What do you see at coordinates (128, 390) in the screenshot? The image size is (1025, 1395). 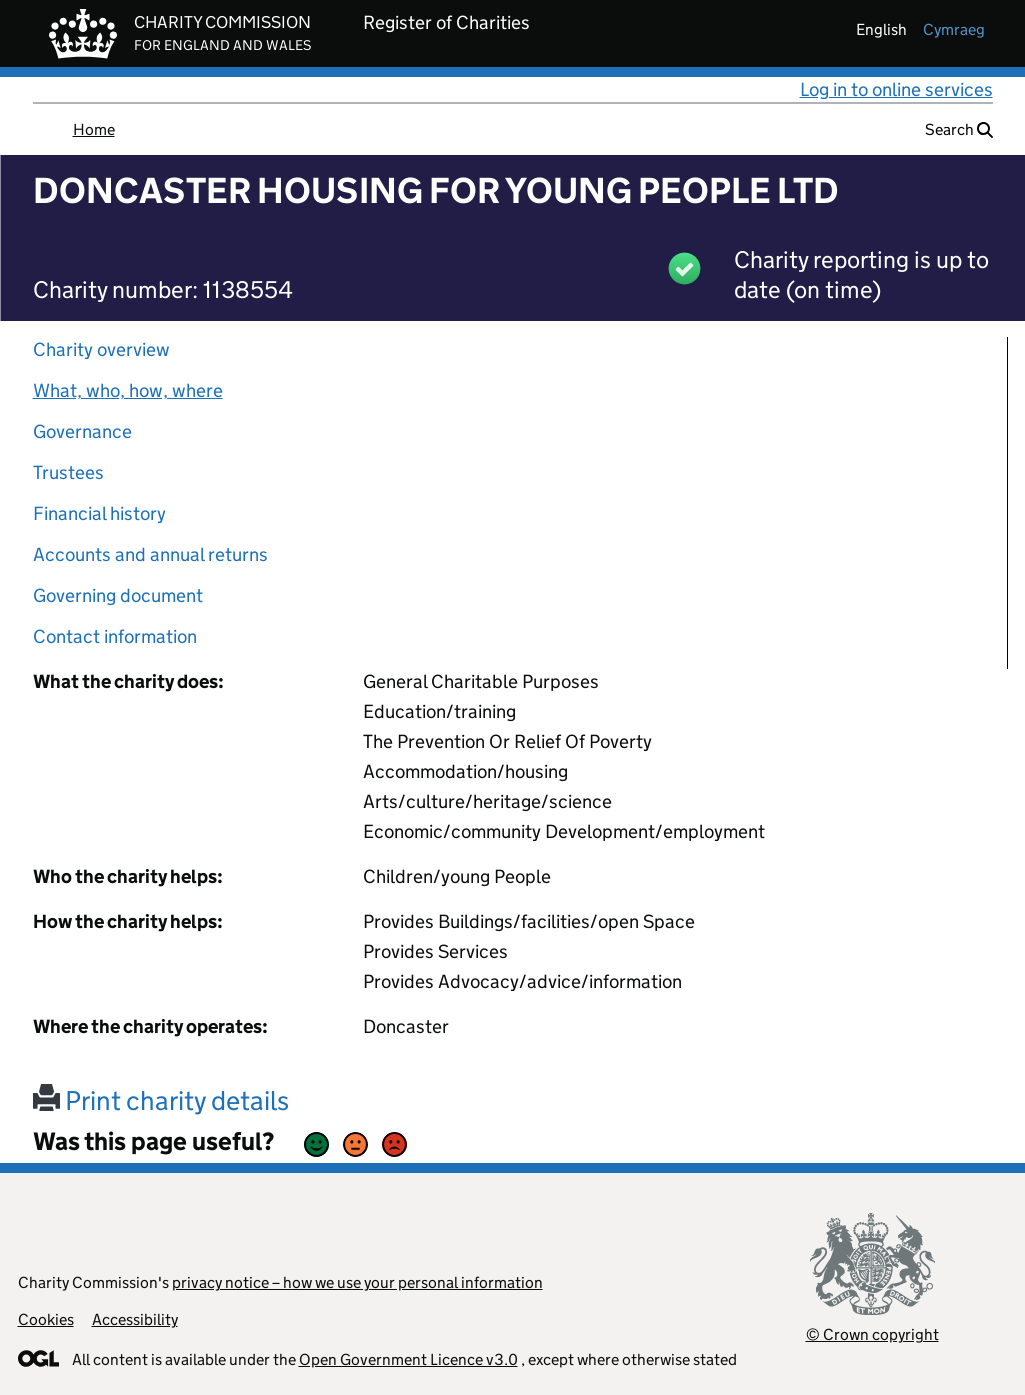 I see `What, who, how, where` at bounding box center [128, 390].